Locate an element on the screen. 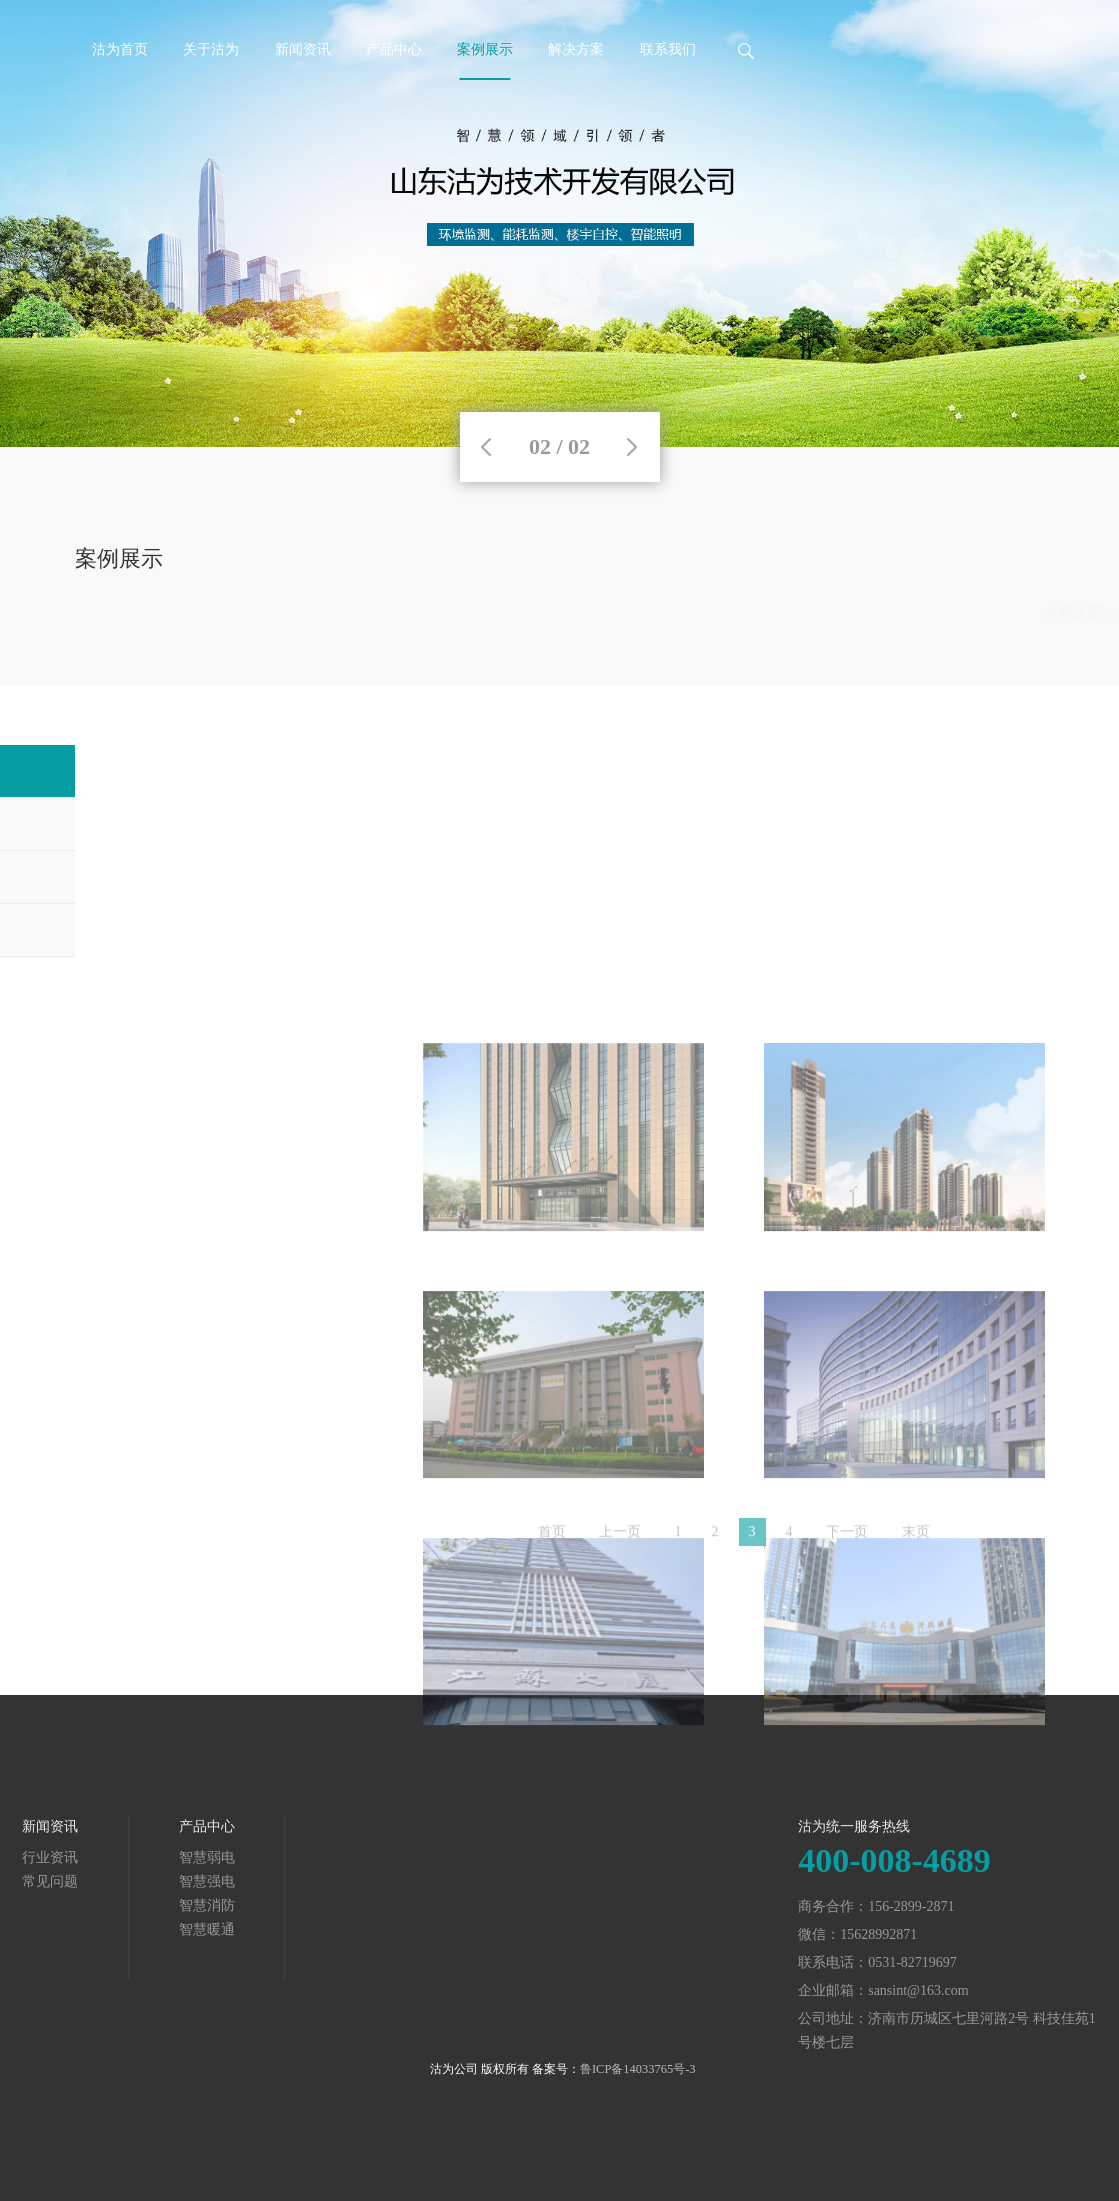 This screenshot has height=2201, width=1119. 智慧暖通 is located at coordinates (70, 1929).